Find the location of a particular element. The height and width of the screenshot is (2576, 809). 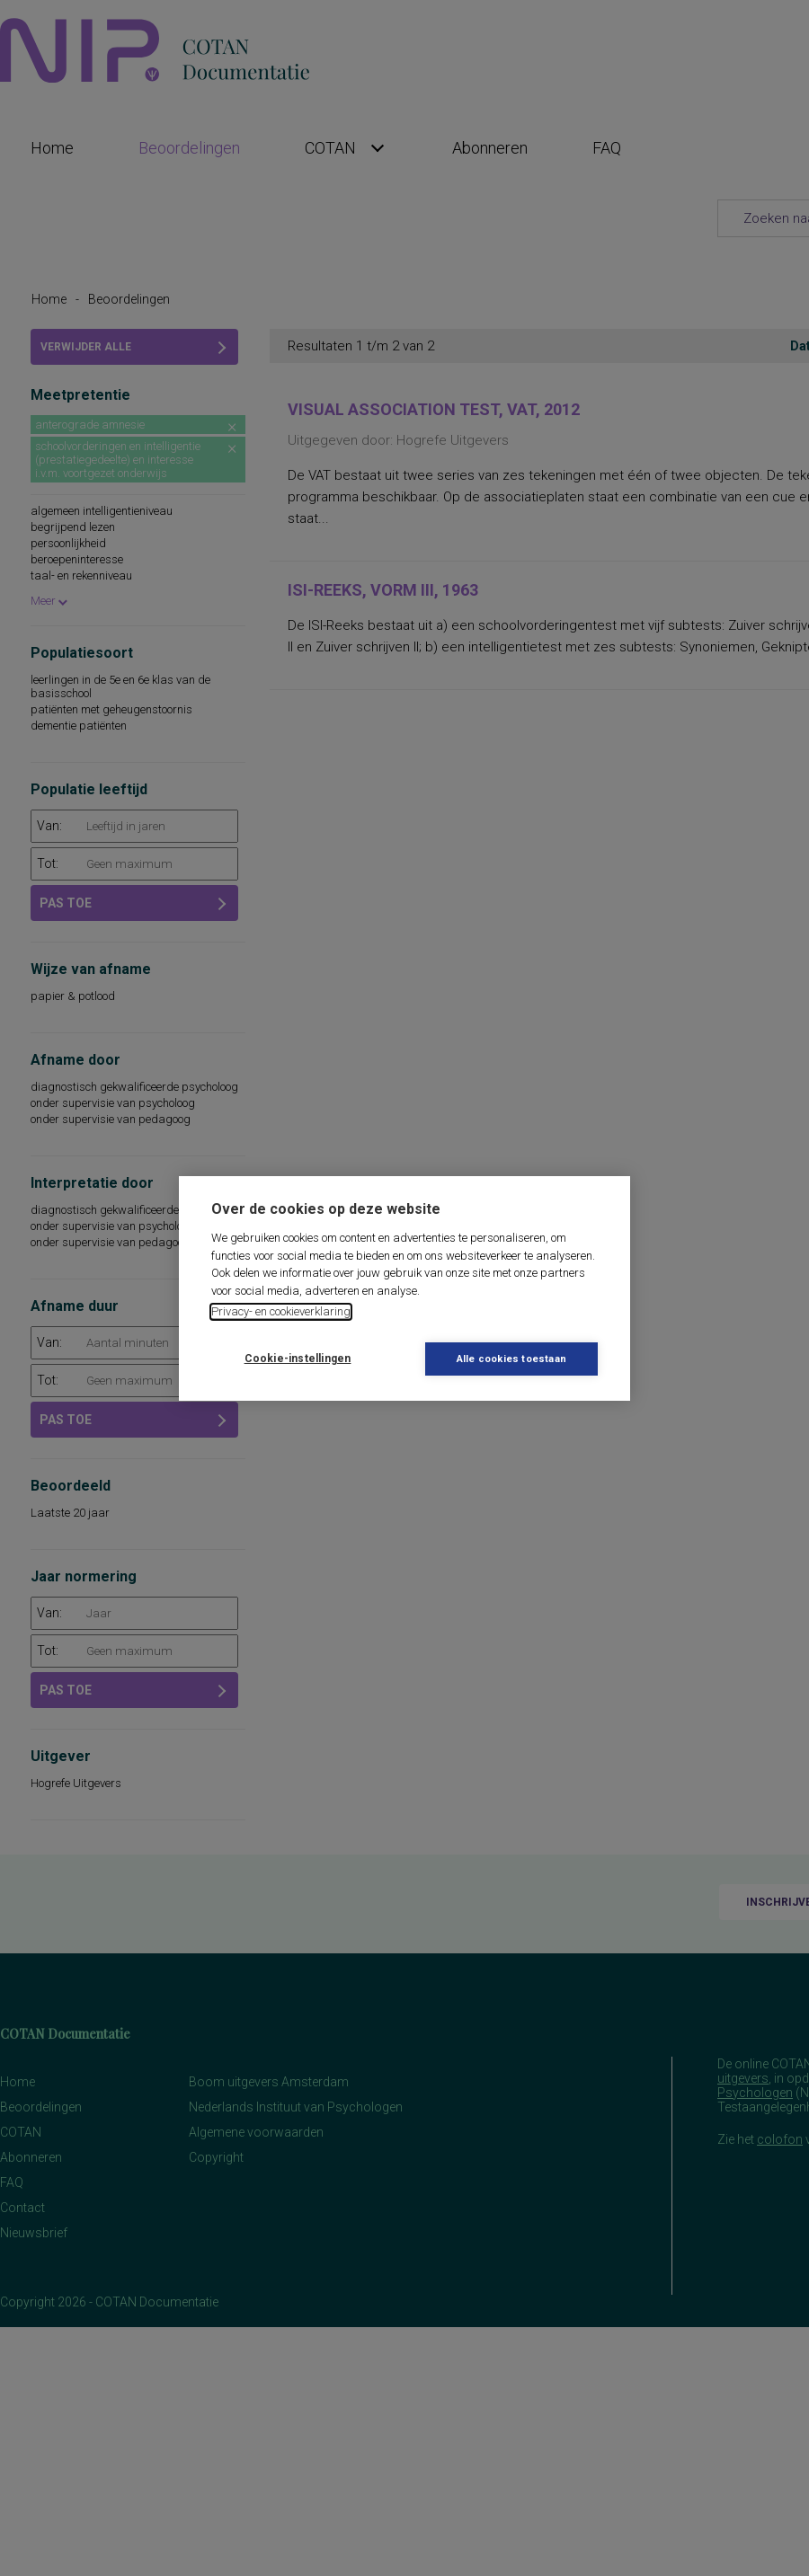

Privacy- en cookieverklaring is located at coordinates (281, 1311).